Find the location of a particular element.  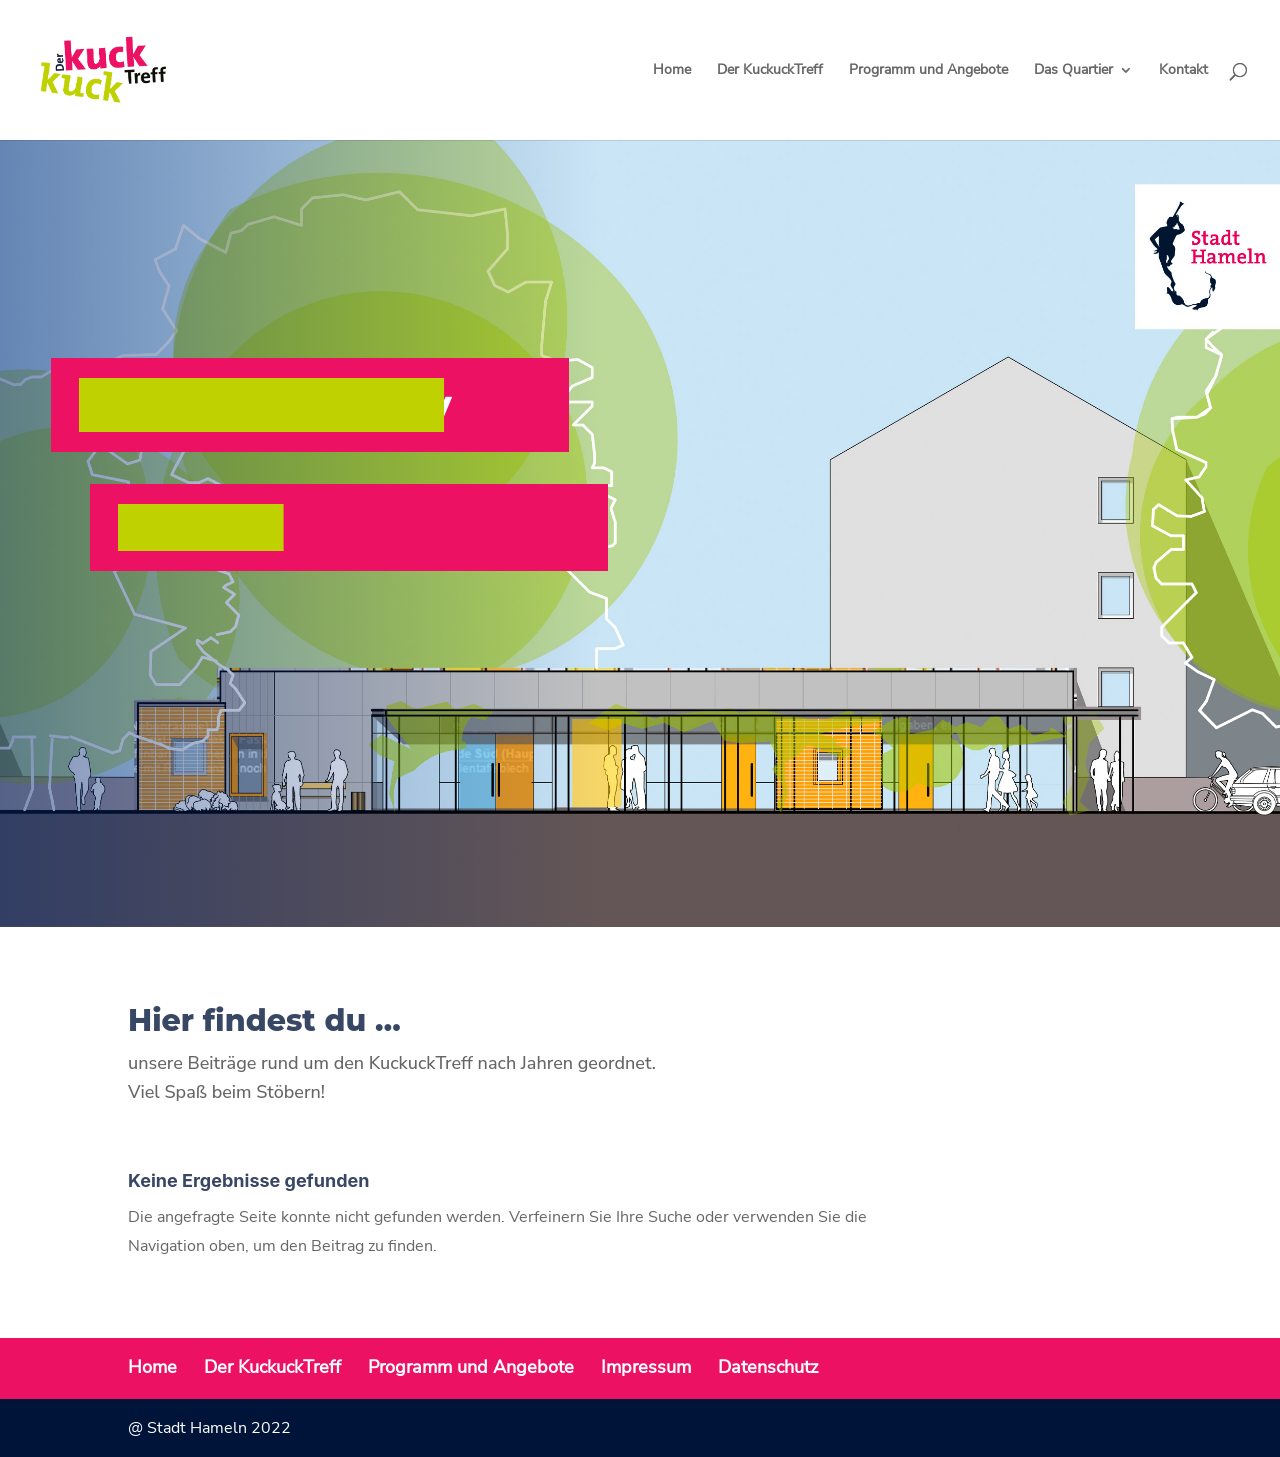

Impressum is located at coordinates (646, 1367).